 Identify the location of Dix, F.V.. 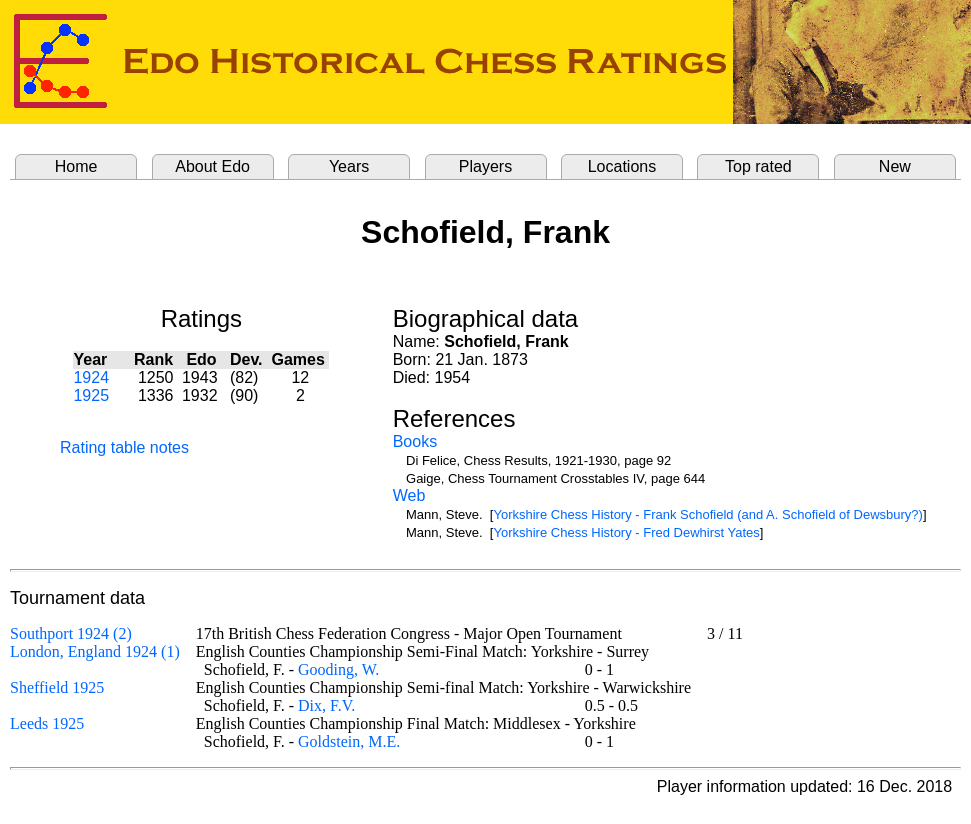
(326, 705).